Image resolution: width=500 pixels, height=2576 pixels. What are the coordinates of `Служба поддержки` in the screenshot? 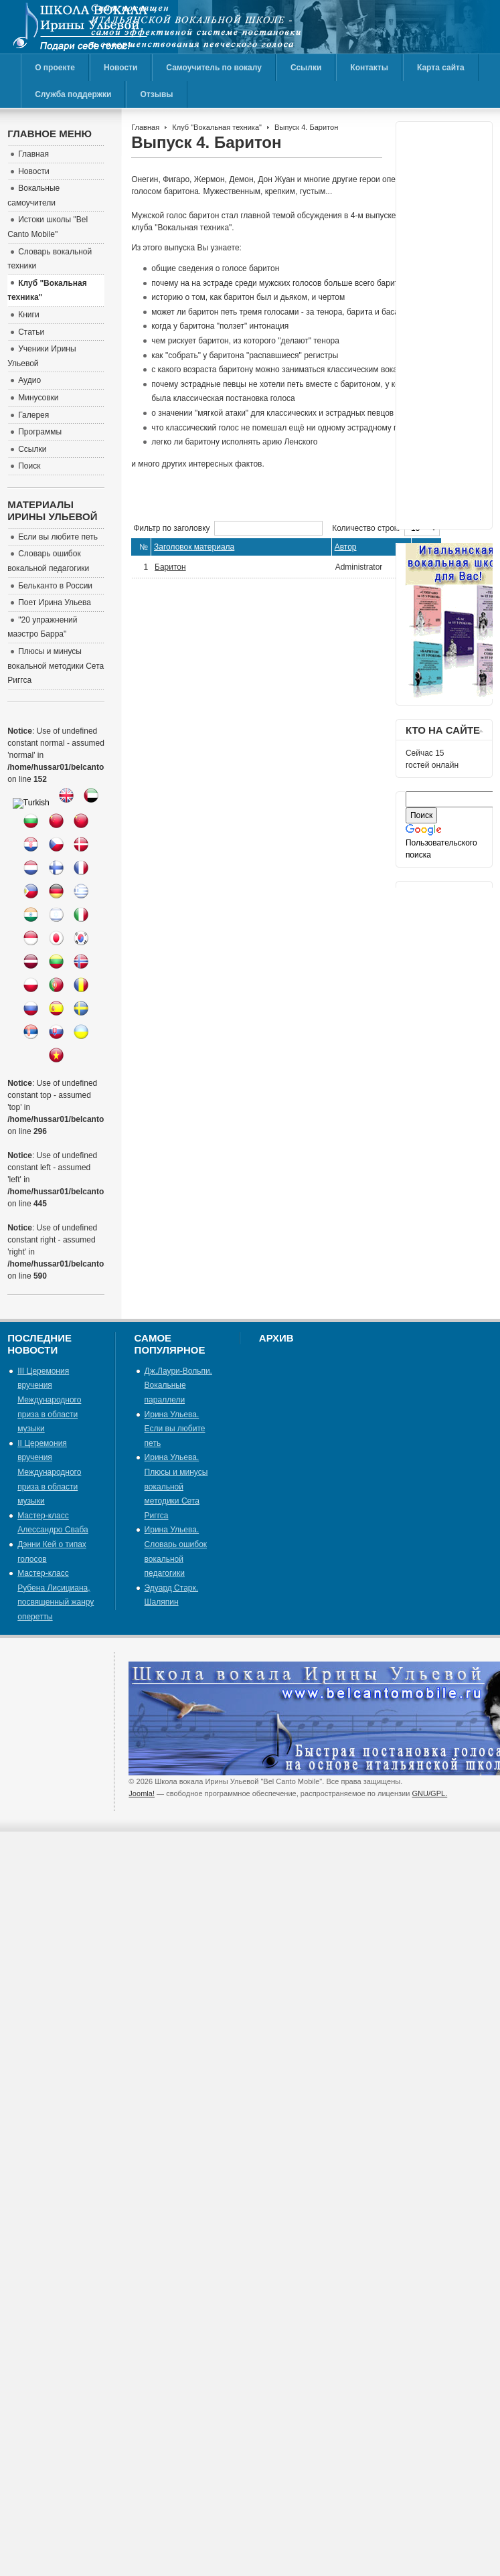 It's located at (73, 94).